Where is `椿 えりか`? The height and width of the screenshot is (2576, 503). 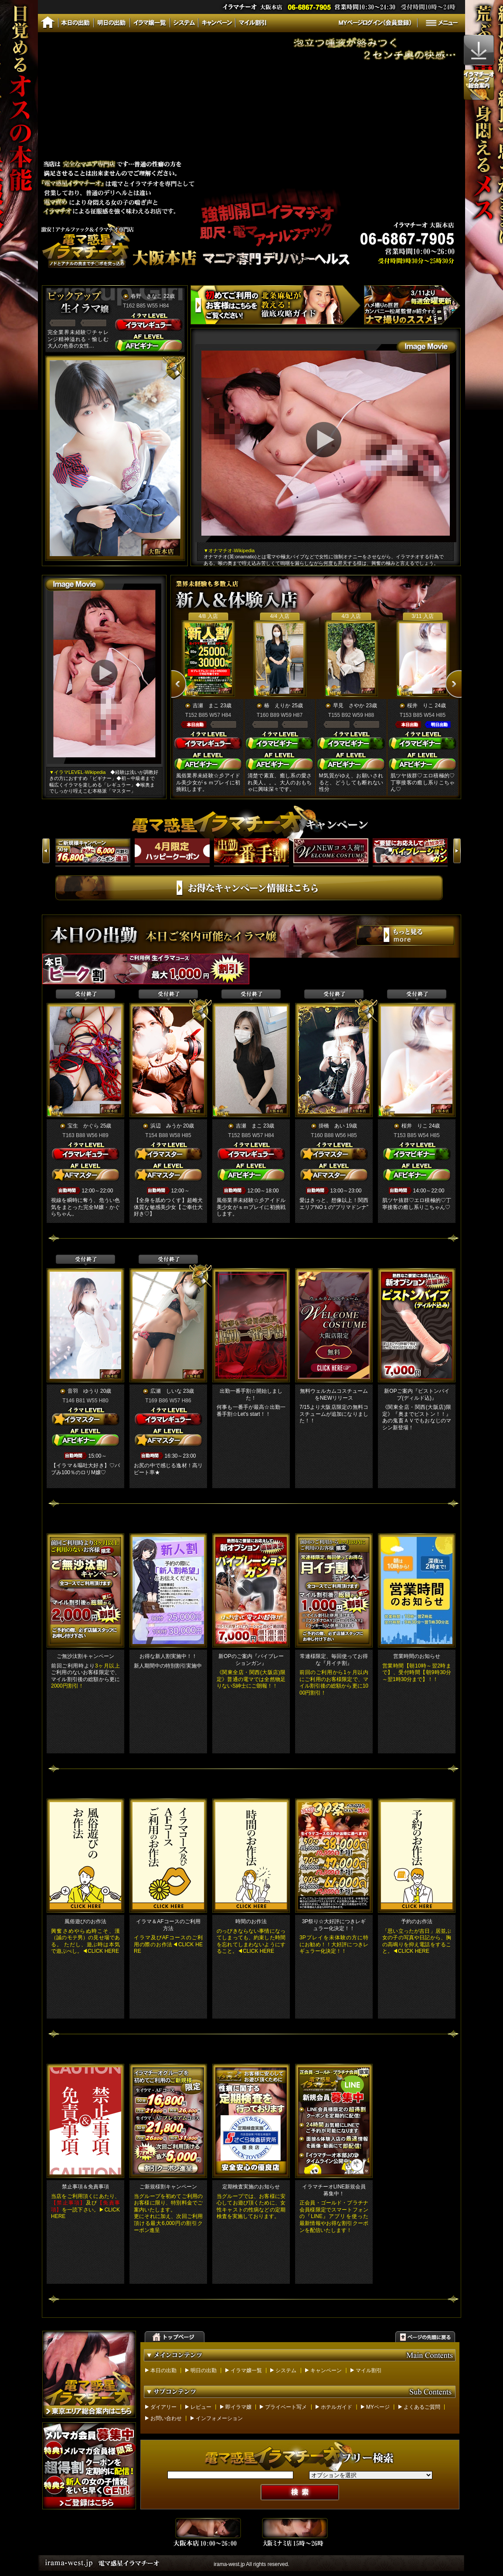
椿 えりか is located at coordinates (277, 705).